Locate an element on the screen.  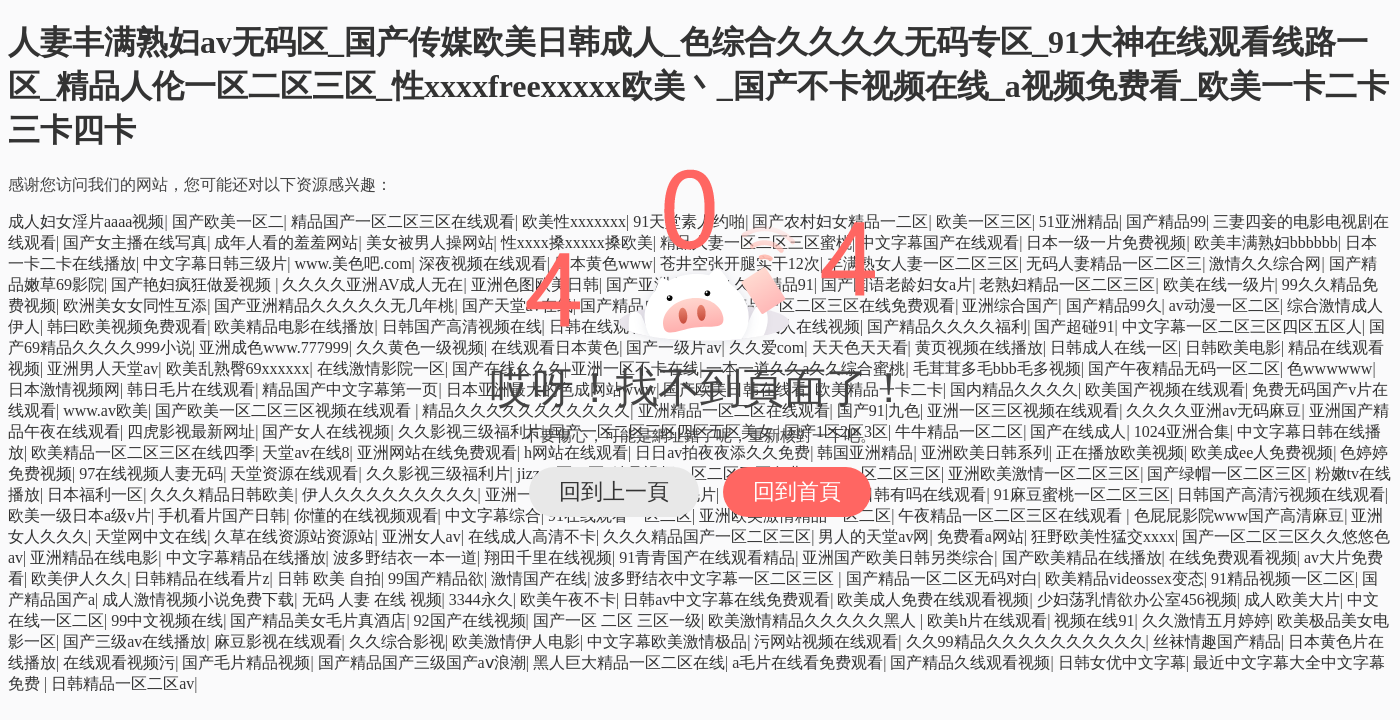
欧美成人免费在线观看视频 is located at coordinates (933, 599).